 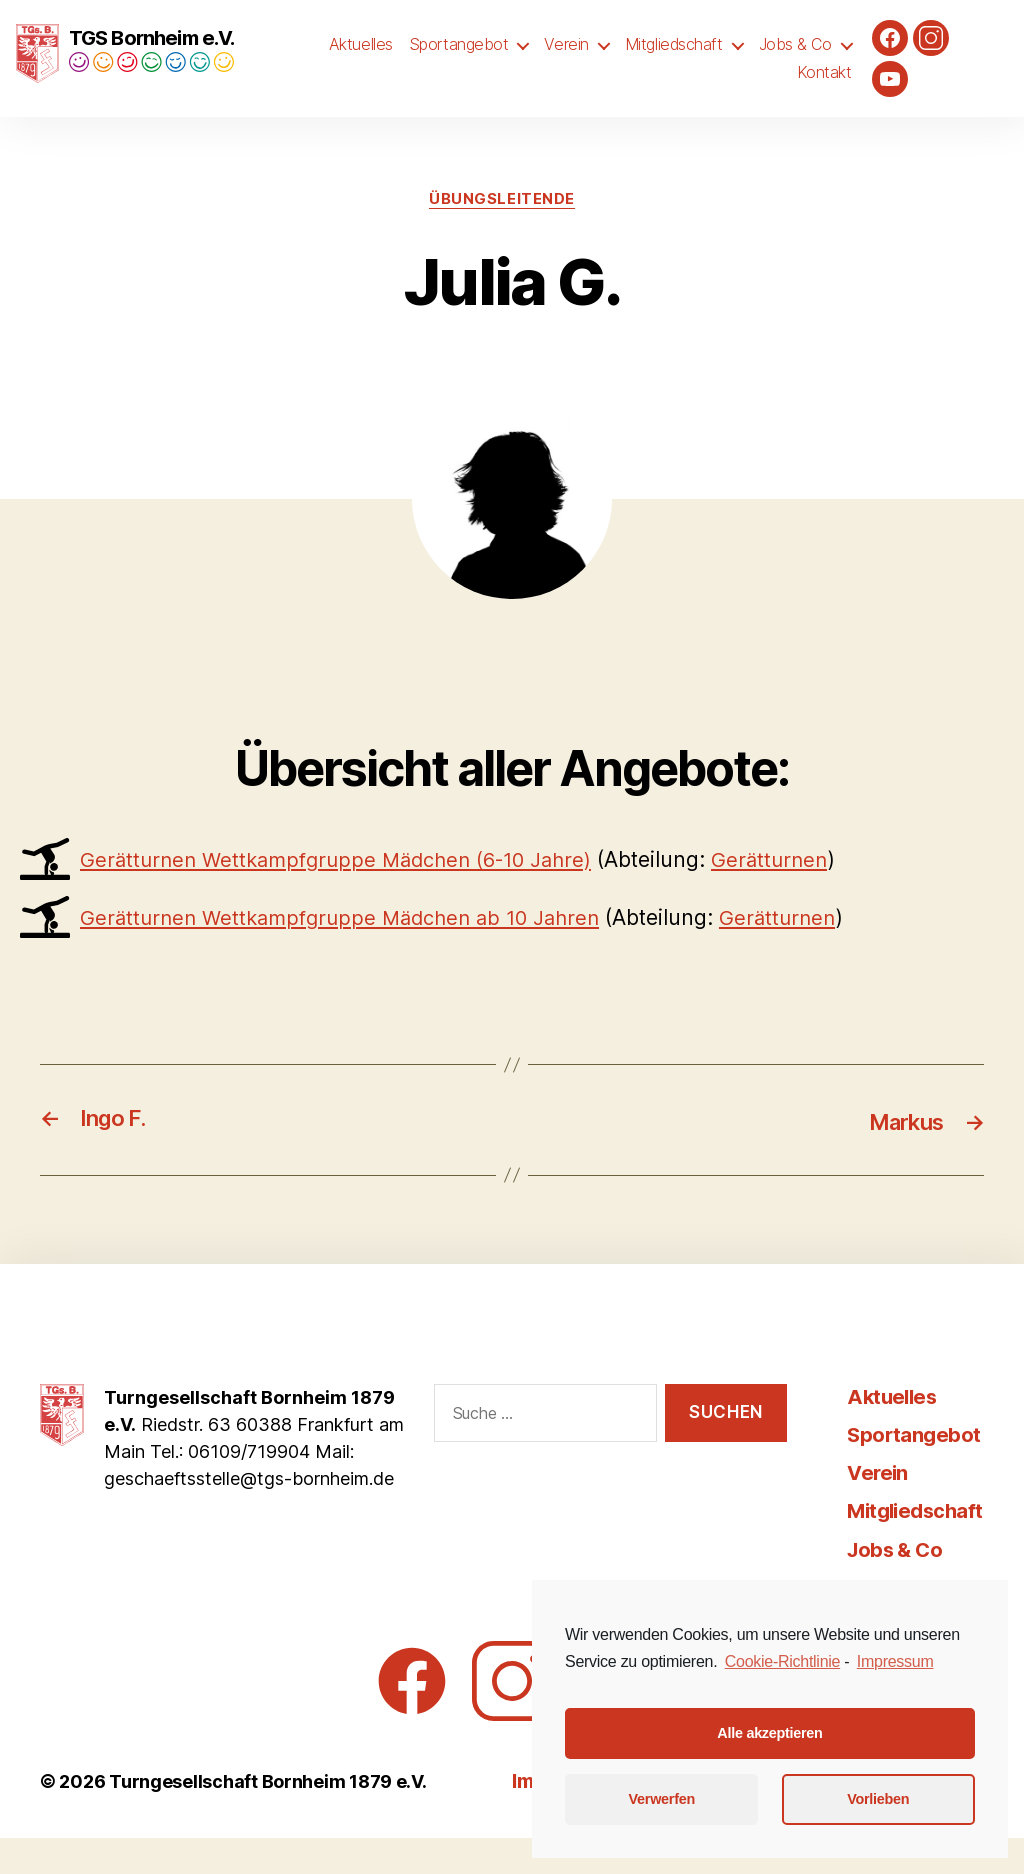 I want to click on Cookie-Richtlinie, so click(x=782, y=1661).